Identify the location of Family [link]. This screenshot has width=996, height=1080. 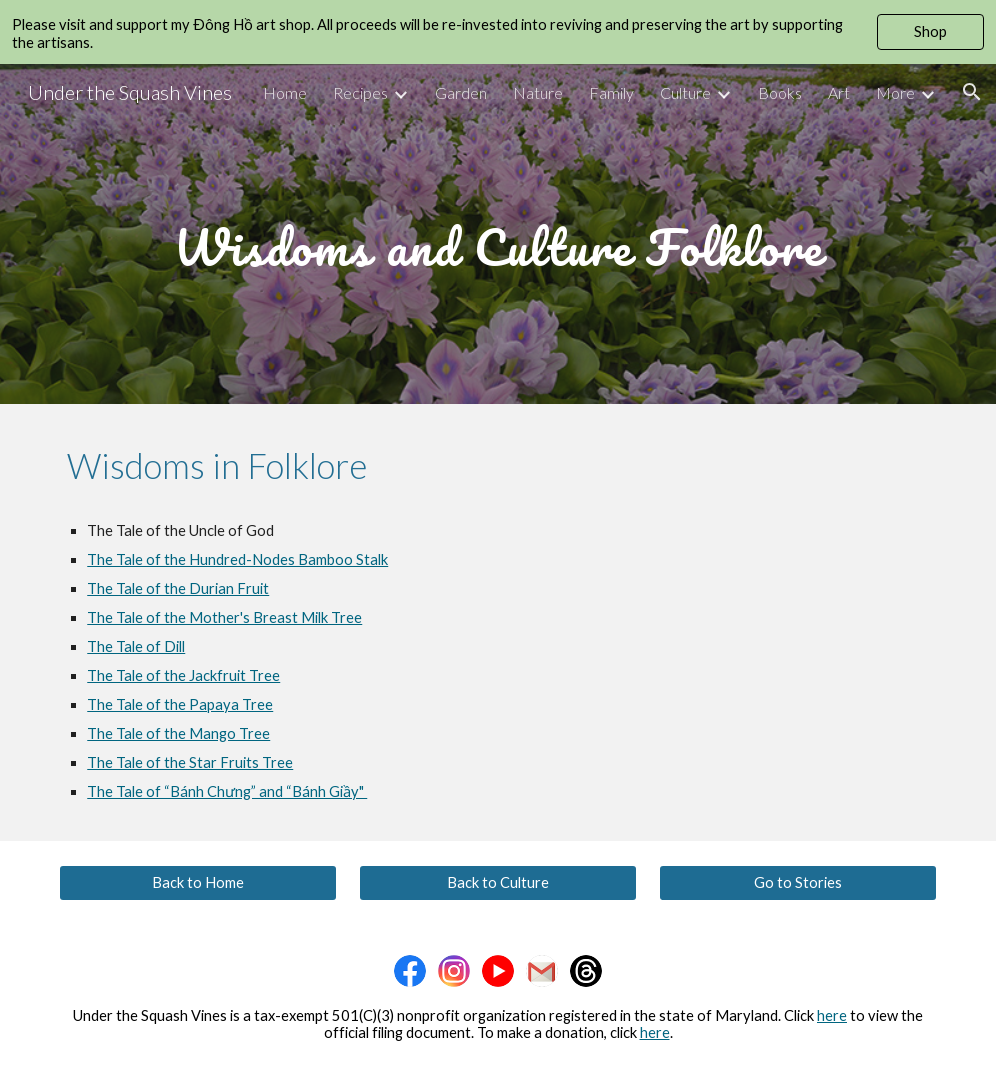
(611, 92).